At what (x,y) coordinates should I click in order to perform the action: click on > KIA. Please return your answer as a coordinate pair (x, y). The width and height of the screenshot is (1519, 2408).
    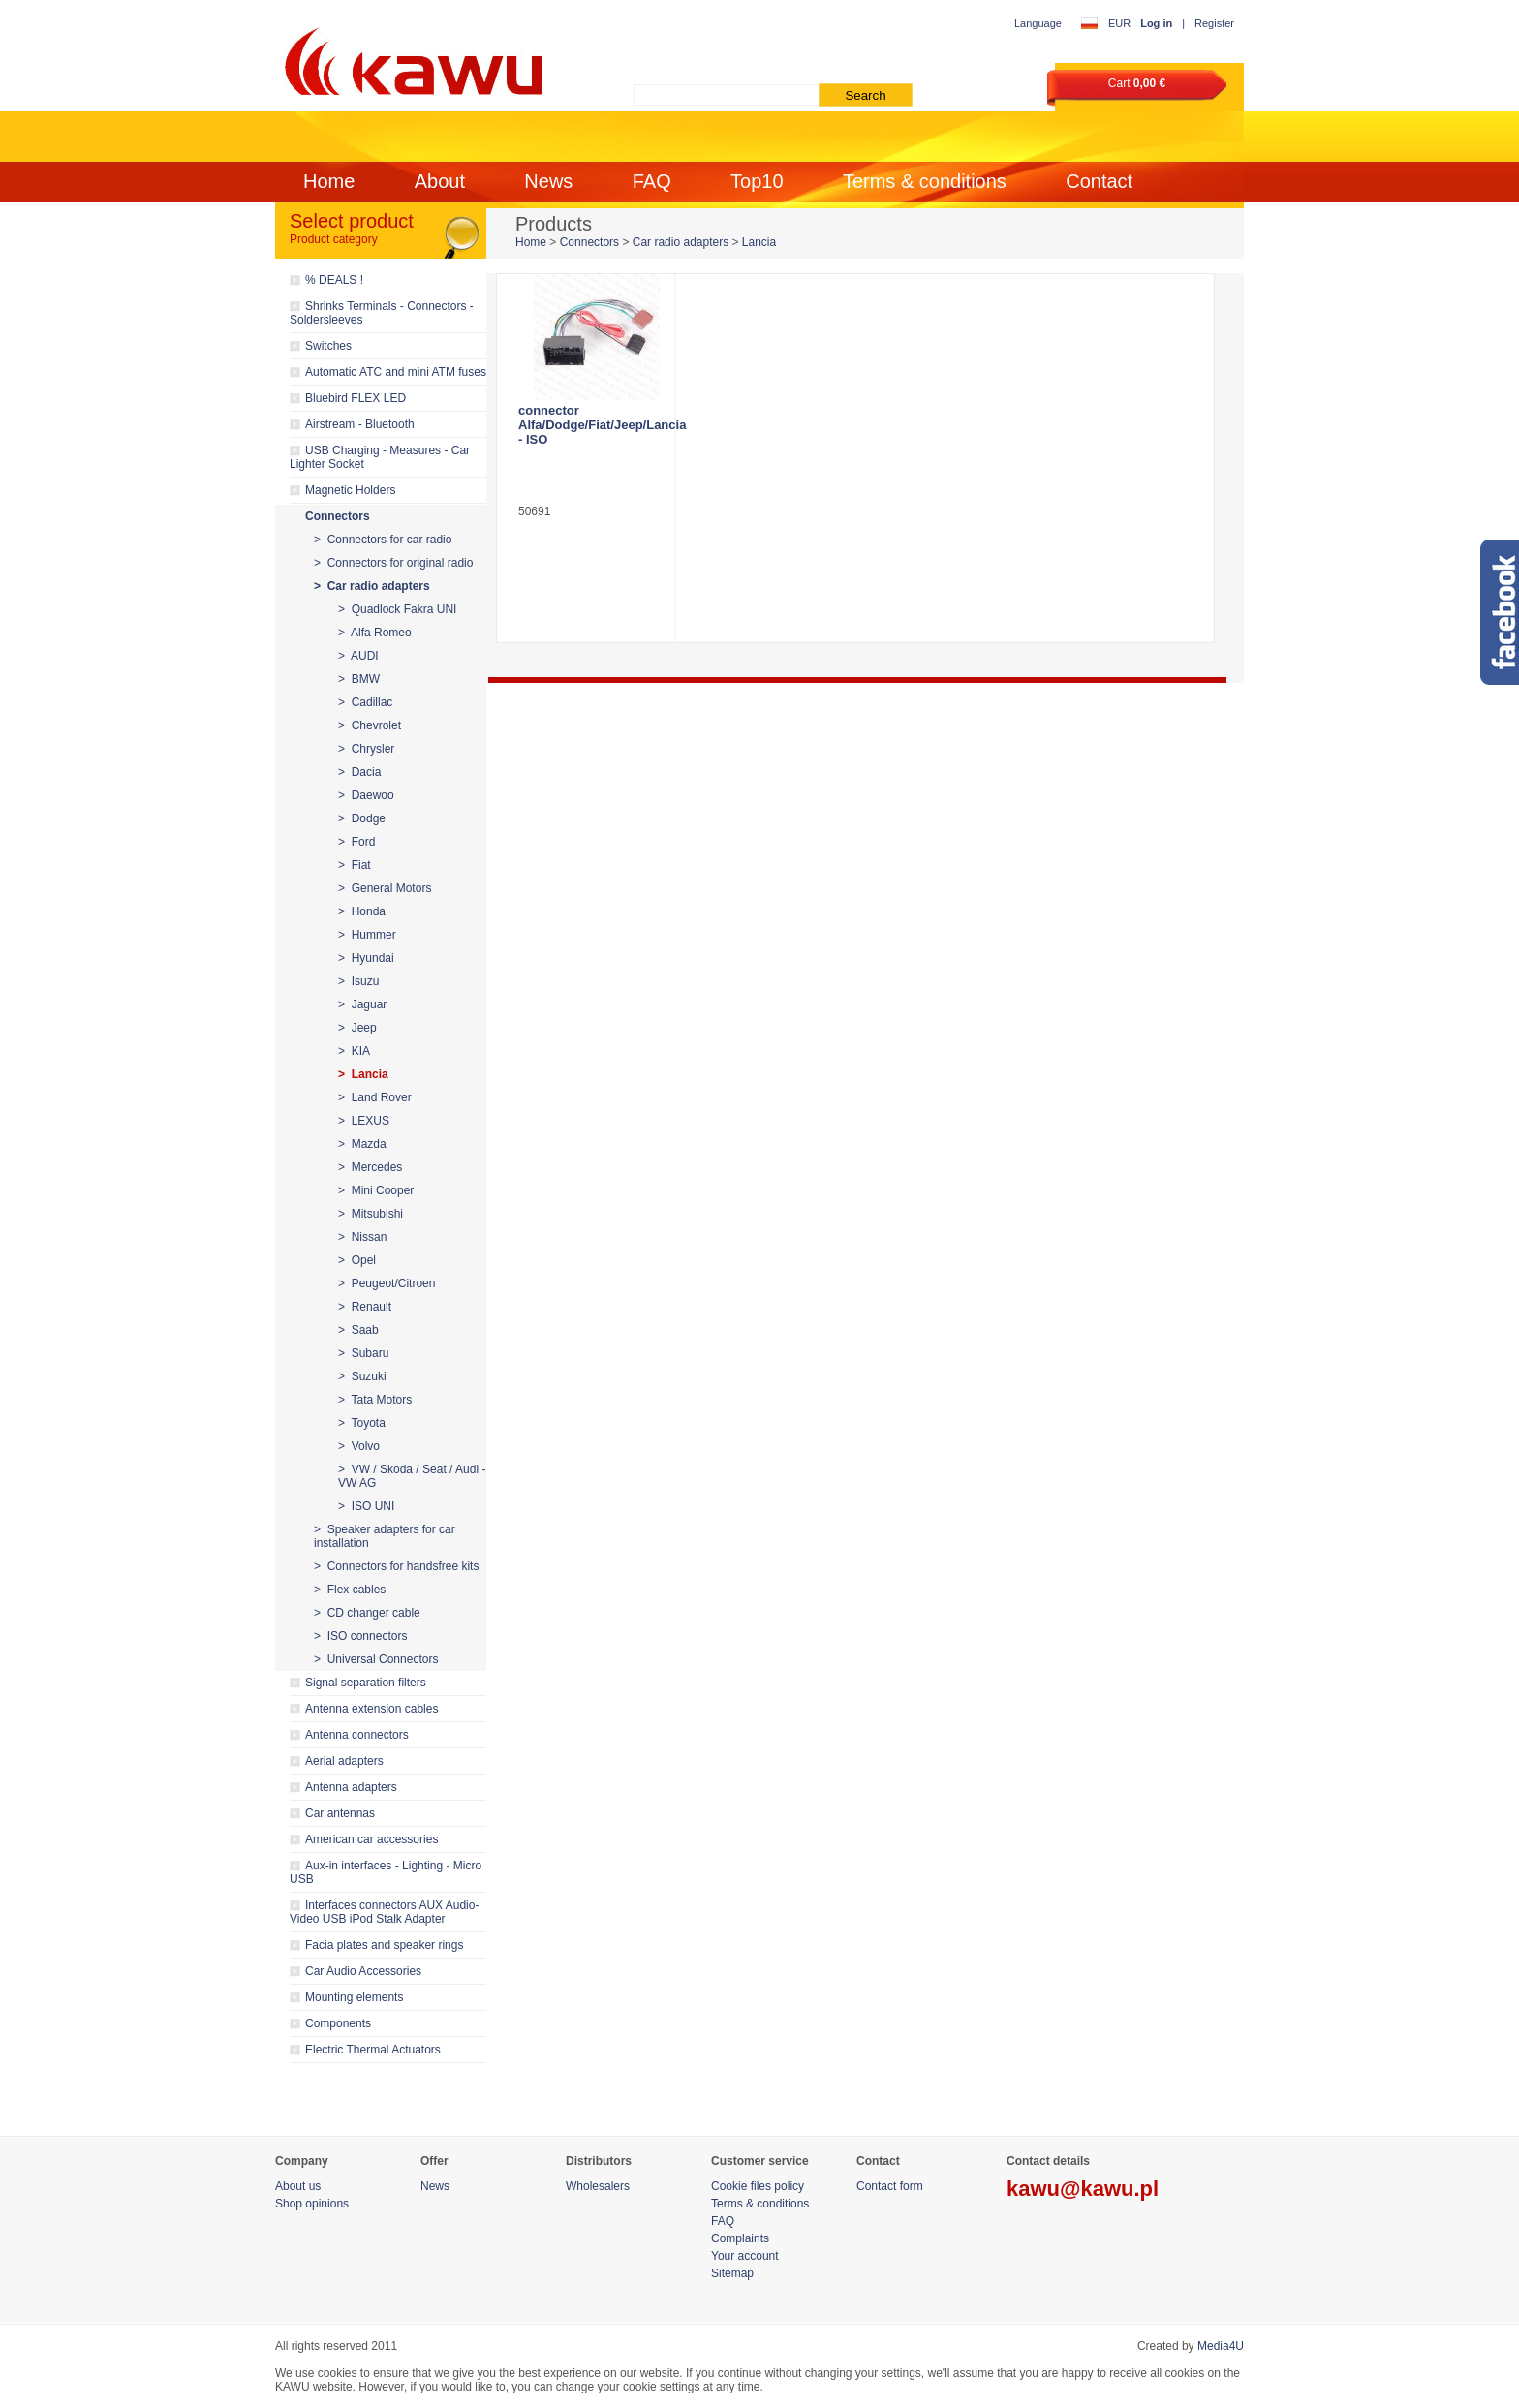
    Looking at the image, I should click on (354, 1051).